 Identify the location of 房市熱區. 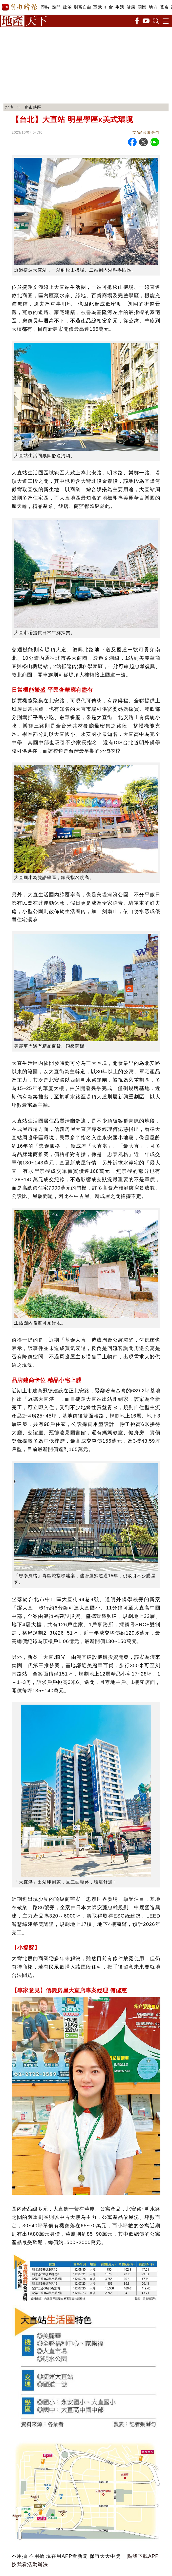
(33, 107).